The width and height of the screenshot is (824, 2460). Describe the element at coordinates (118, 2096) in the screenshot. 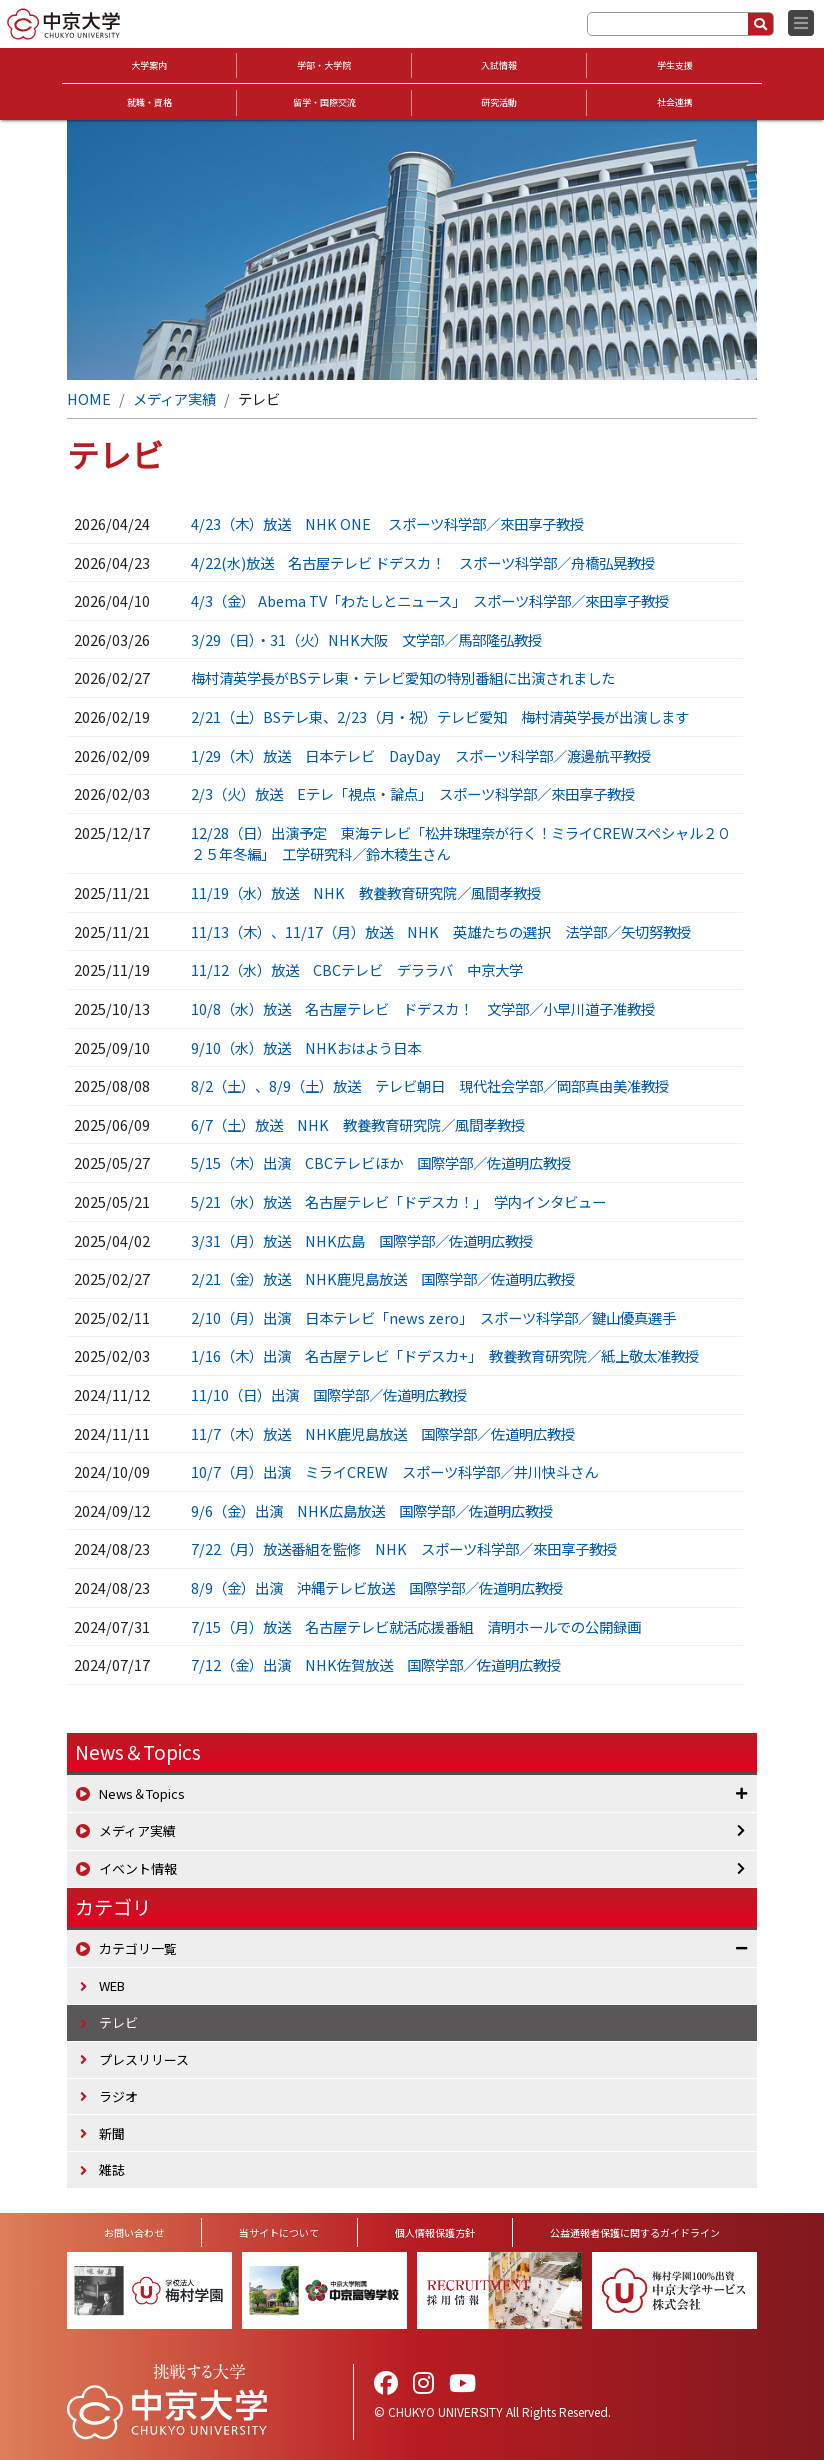

I see `ラジオ` at that location.